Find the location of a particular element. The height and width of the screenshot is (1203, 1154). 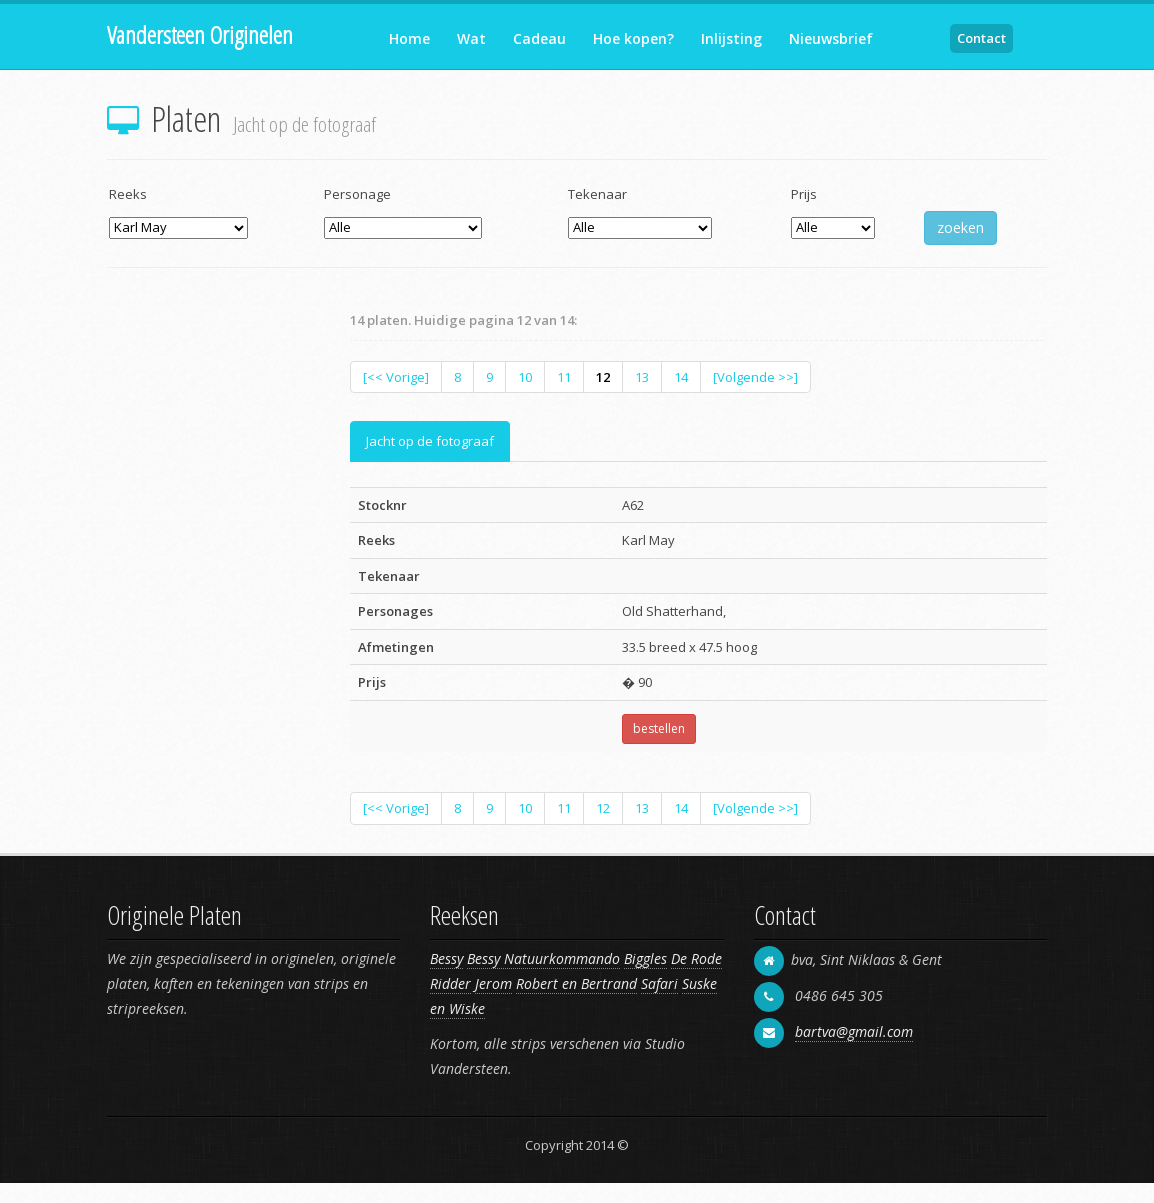

Biggles is located at coordinates (645, 958).